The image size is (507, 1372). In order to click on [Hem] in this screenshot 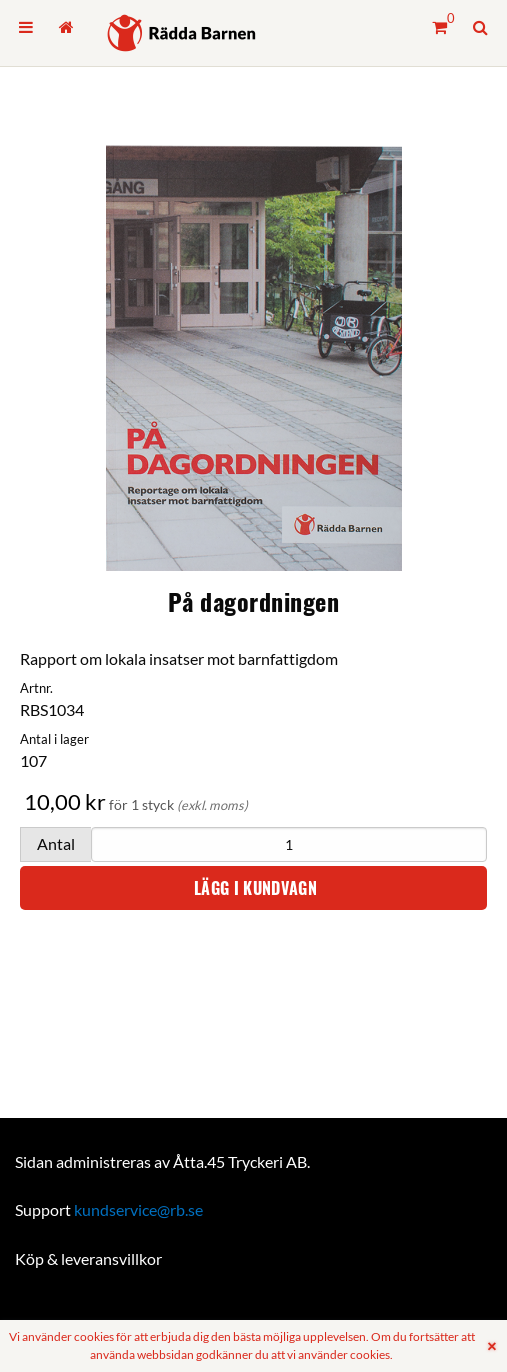, I will do `click(182, 33)`.